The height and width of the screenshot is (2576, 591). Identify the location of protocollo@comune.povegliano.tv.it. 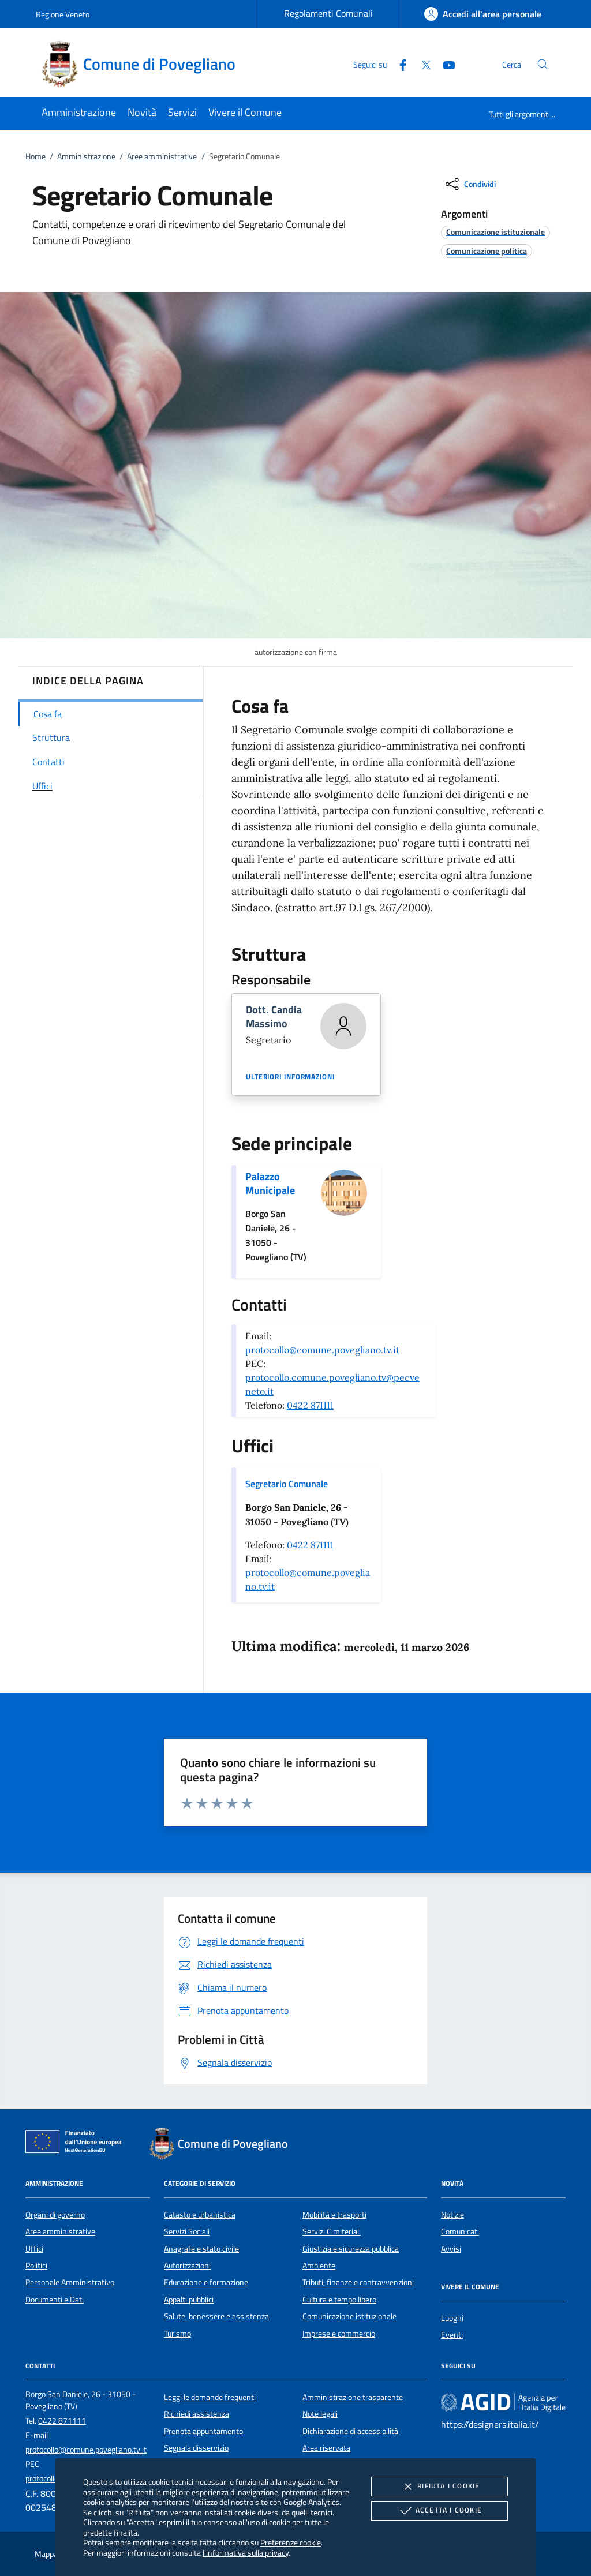
(322, 1350).